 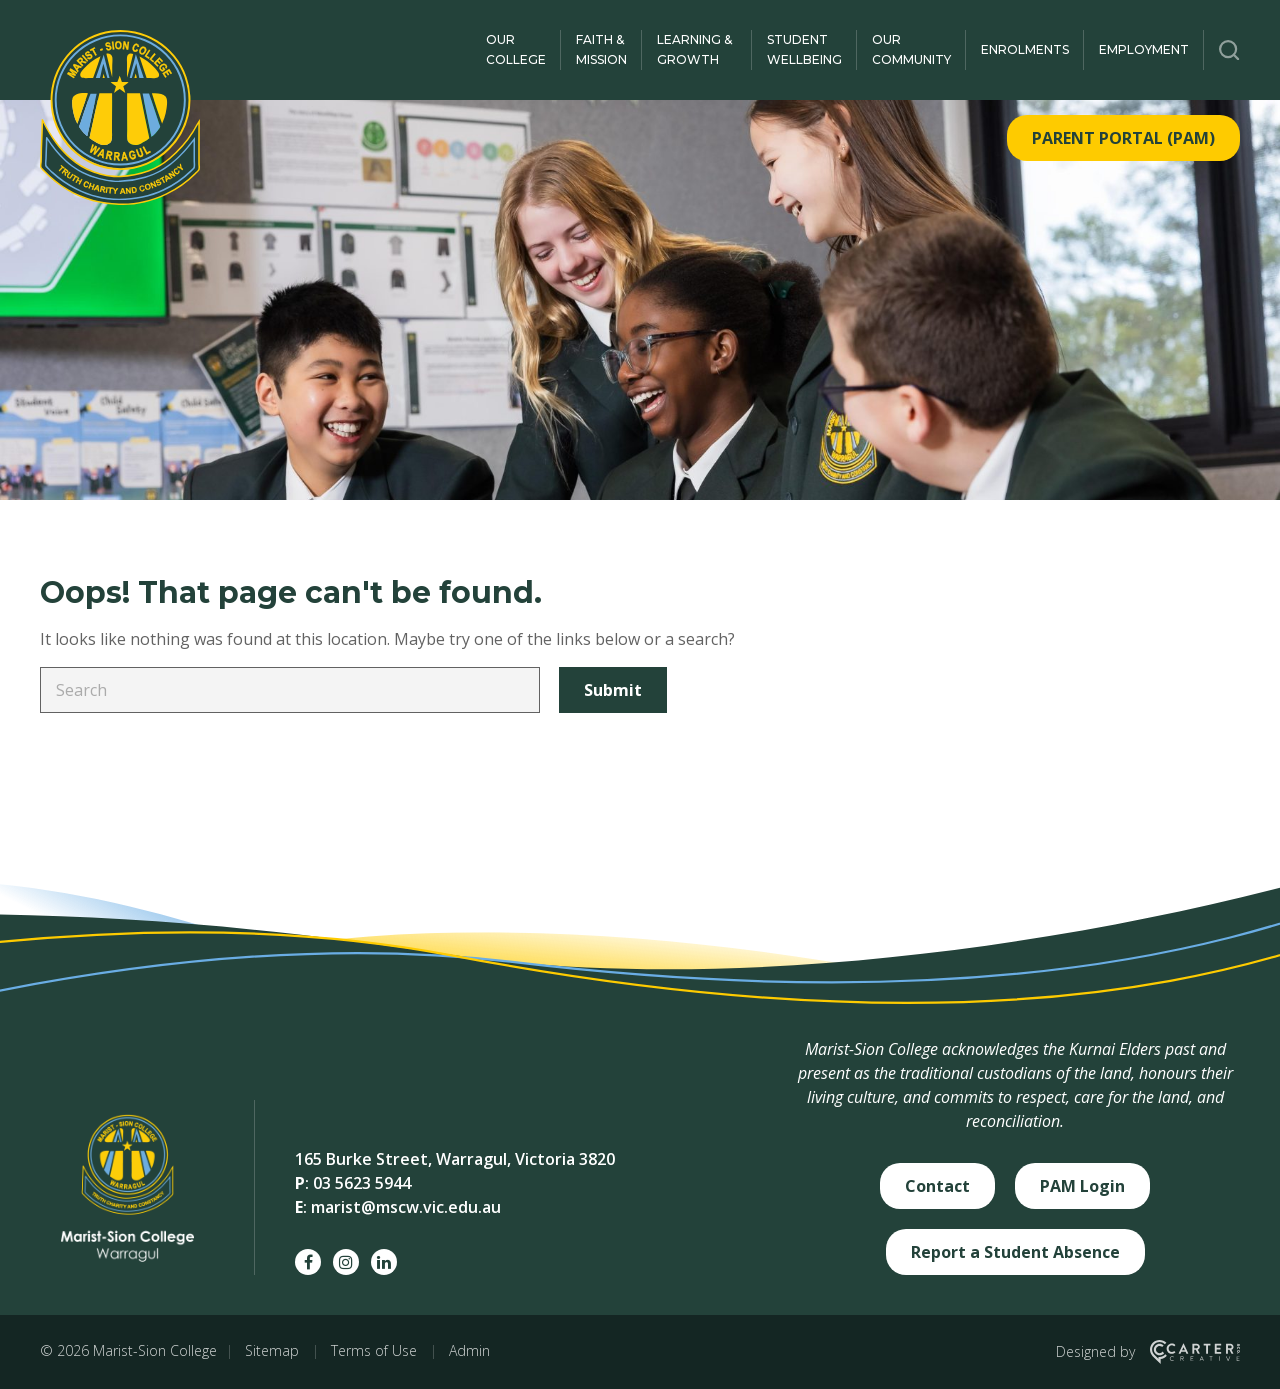 I want to click on [Keyword], so click(x=290, y=690).